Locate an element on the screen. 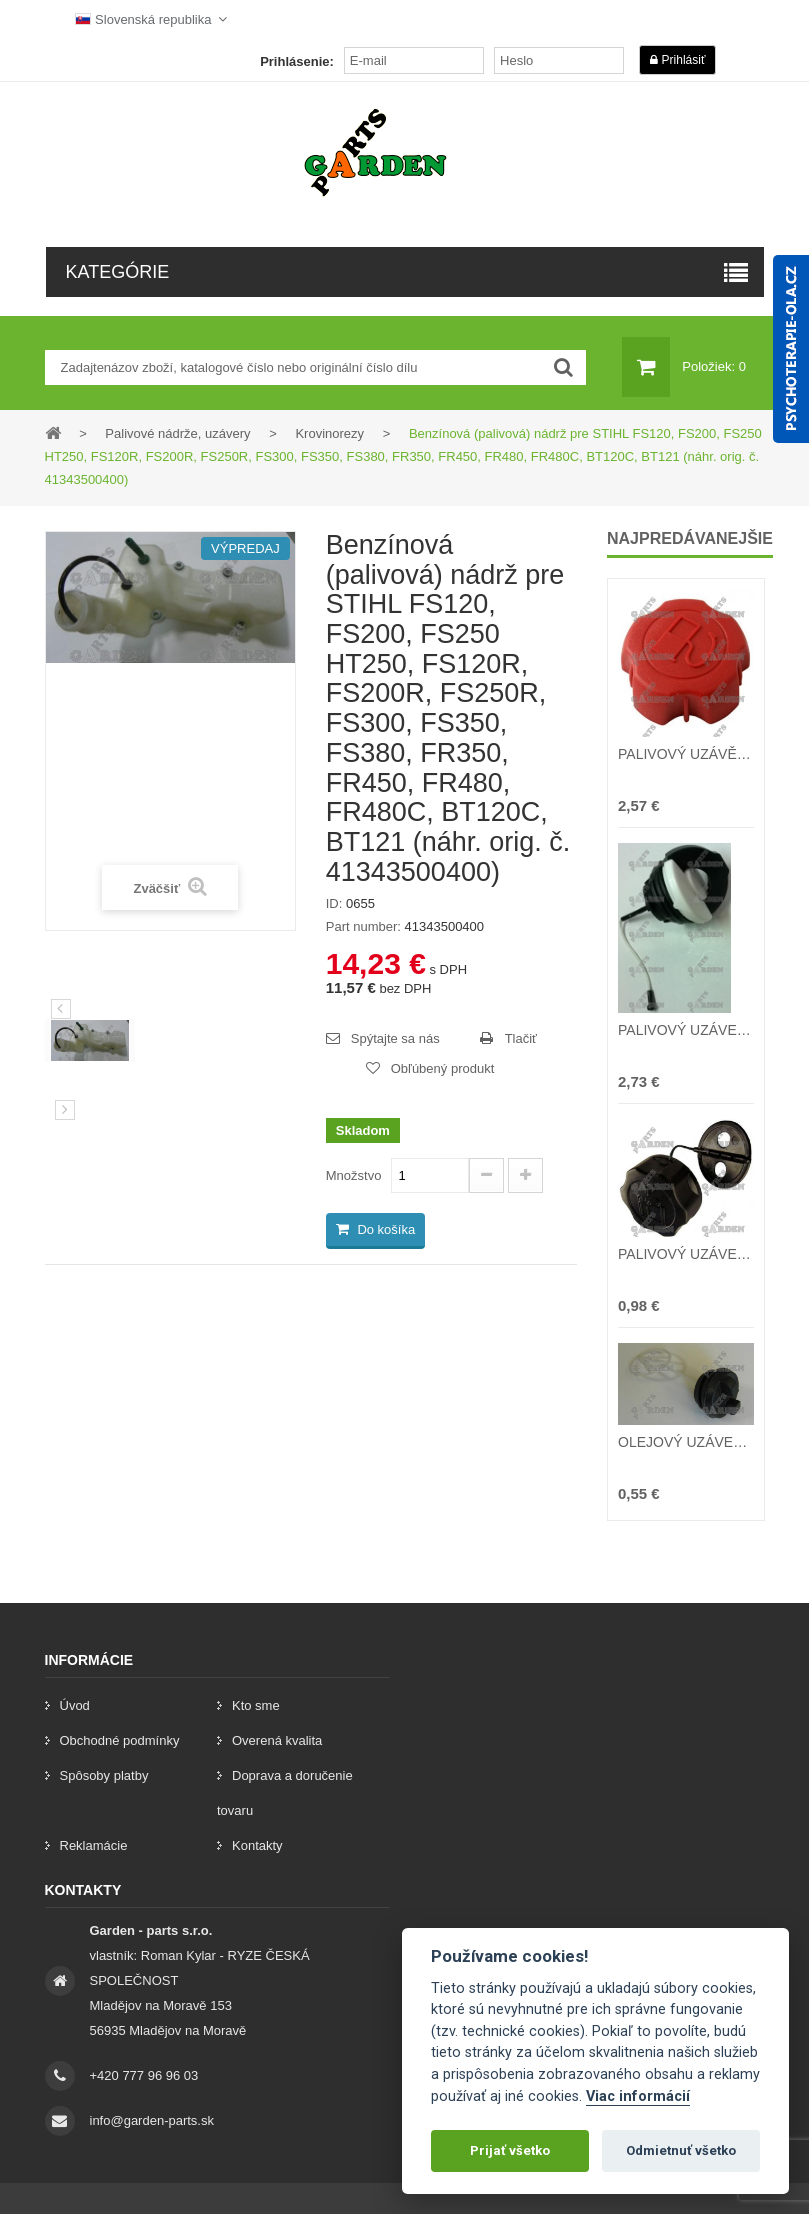  Tlačiť is located at coordinates (521, 1038).